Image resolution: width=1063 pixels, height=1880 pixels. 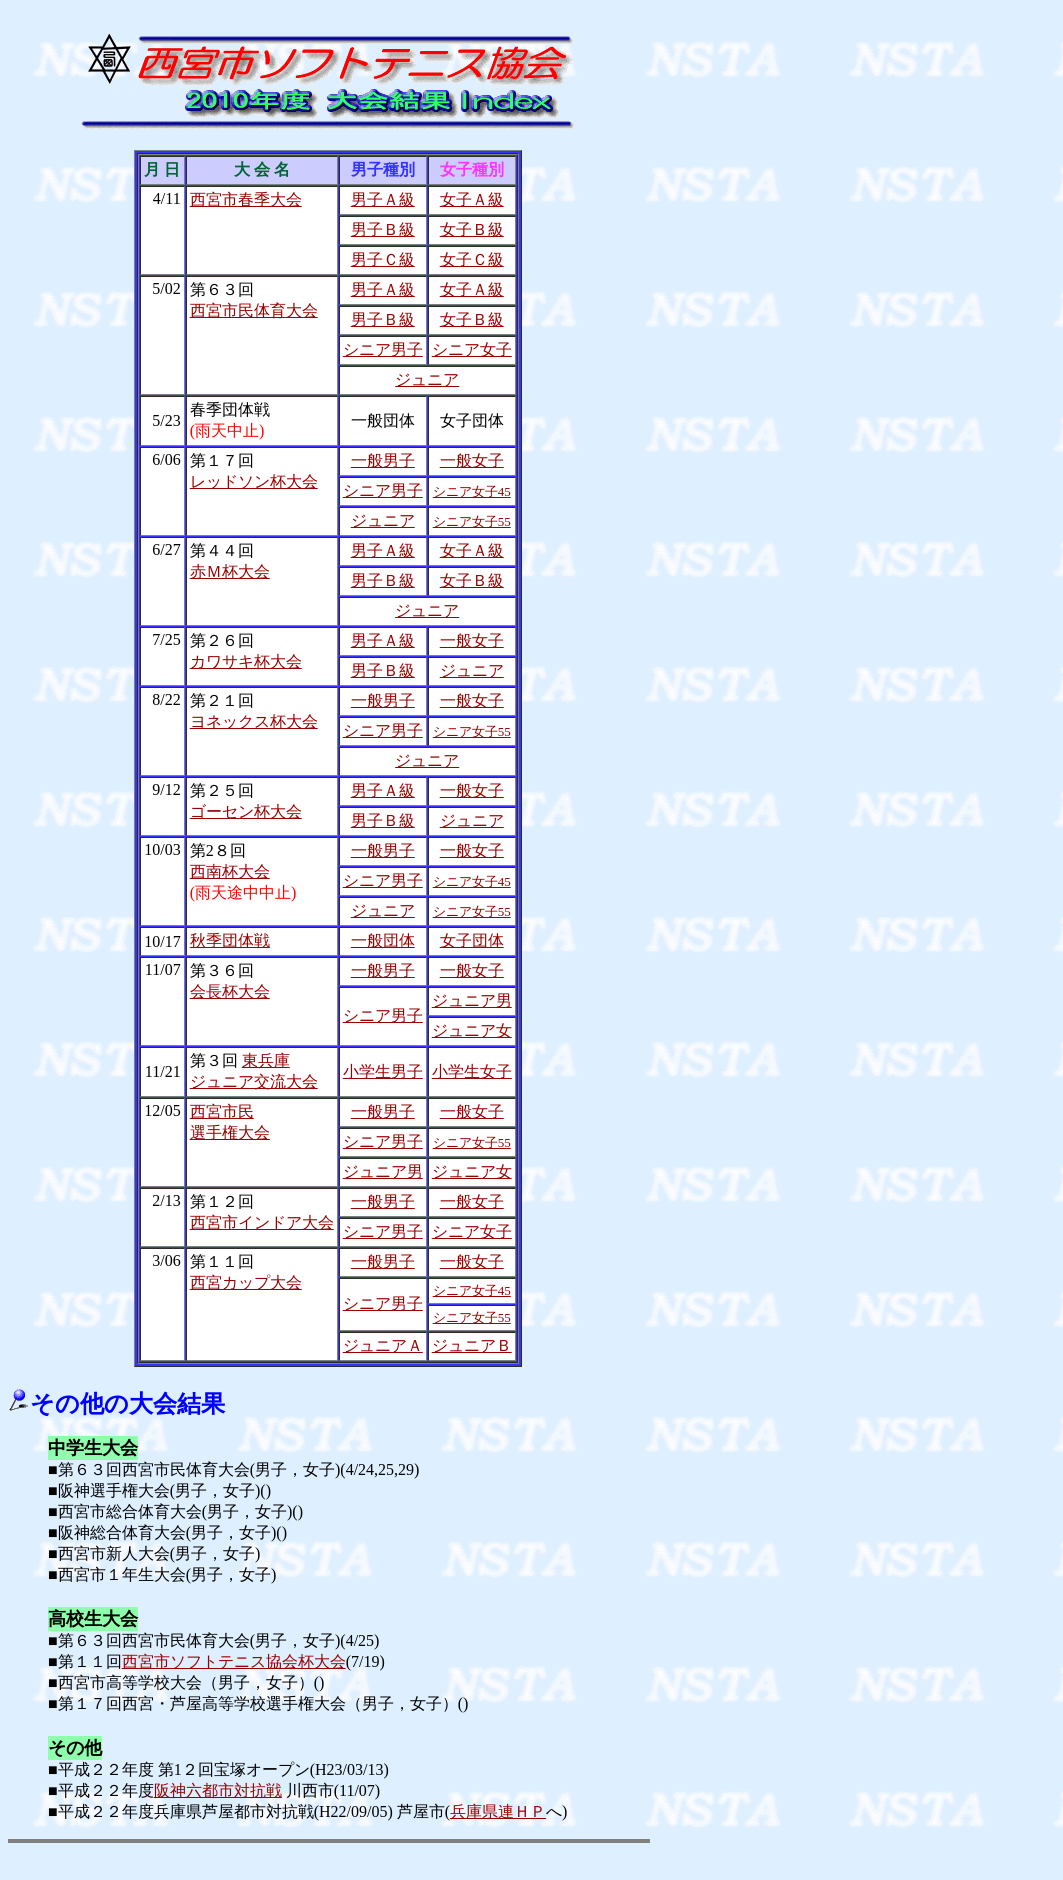 What do you see at coordinates (246, 811) in the screenshot?
I see `ゴーセン杯大会` at bounding box center [246, 811].